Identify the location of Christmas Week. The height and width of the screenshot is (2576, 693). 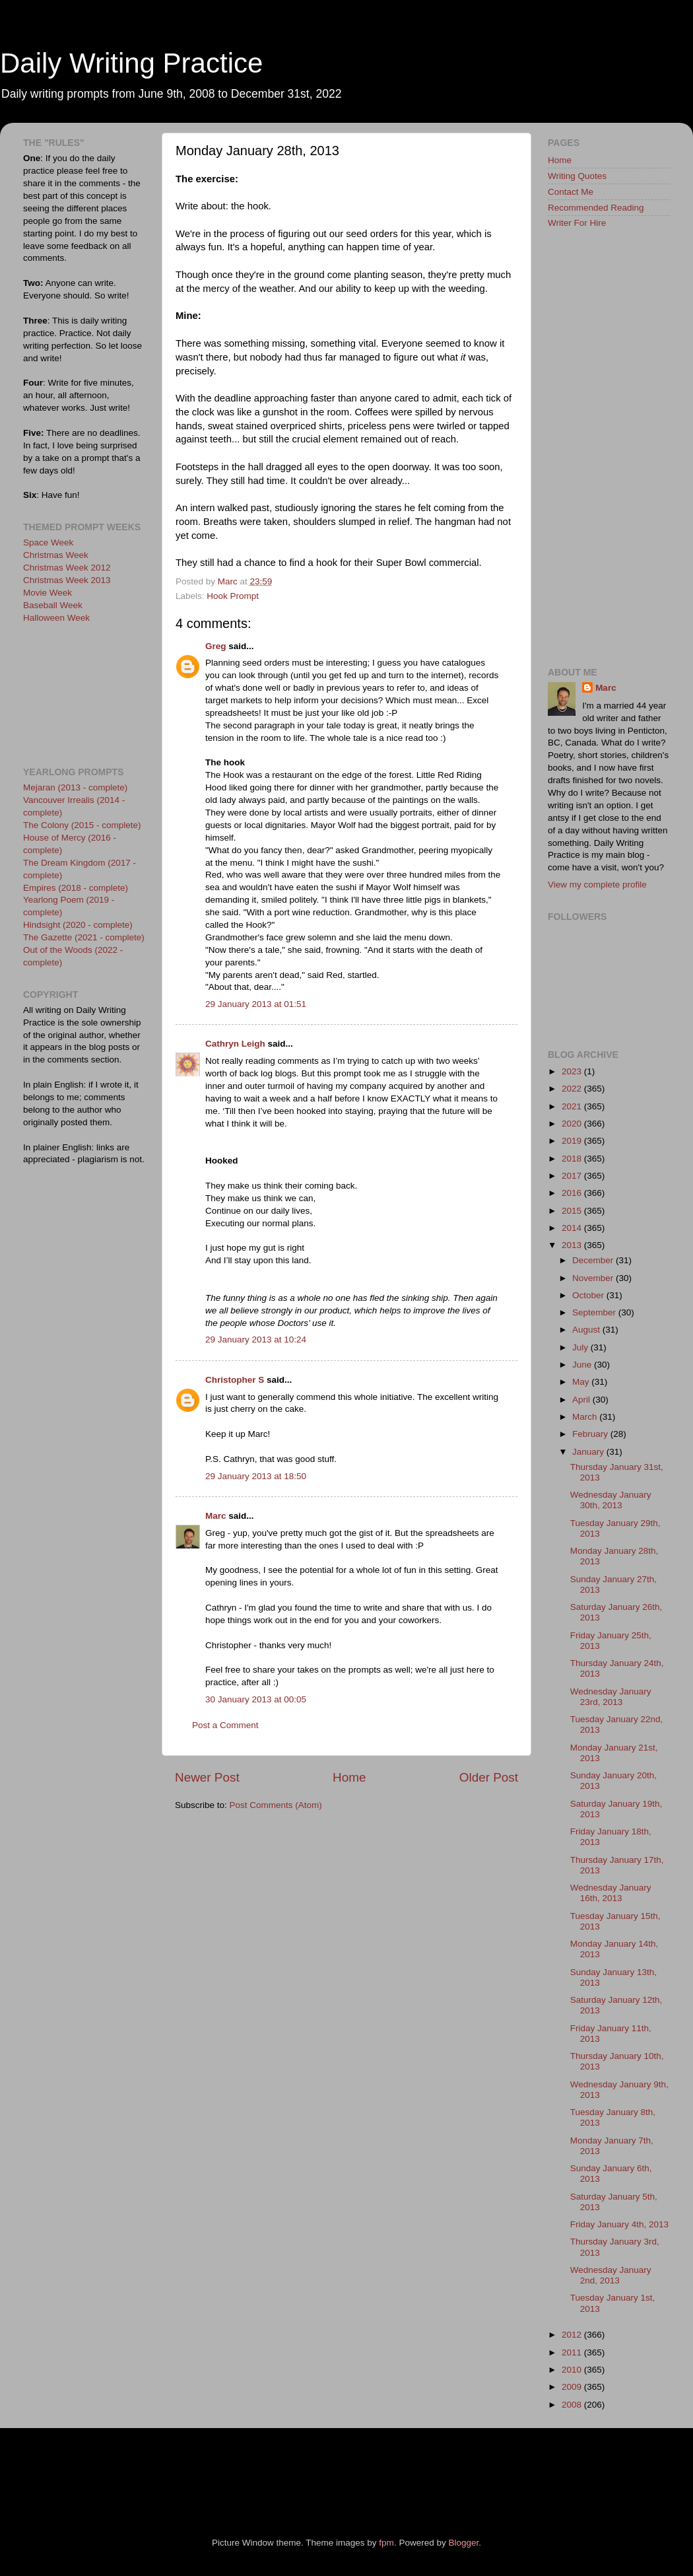
(55, 555).